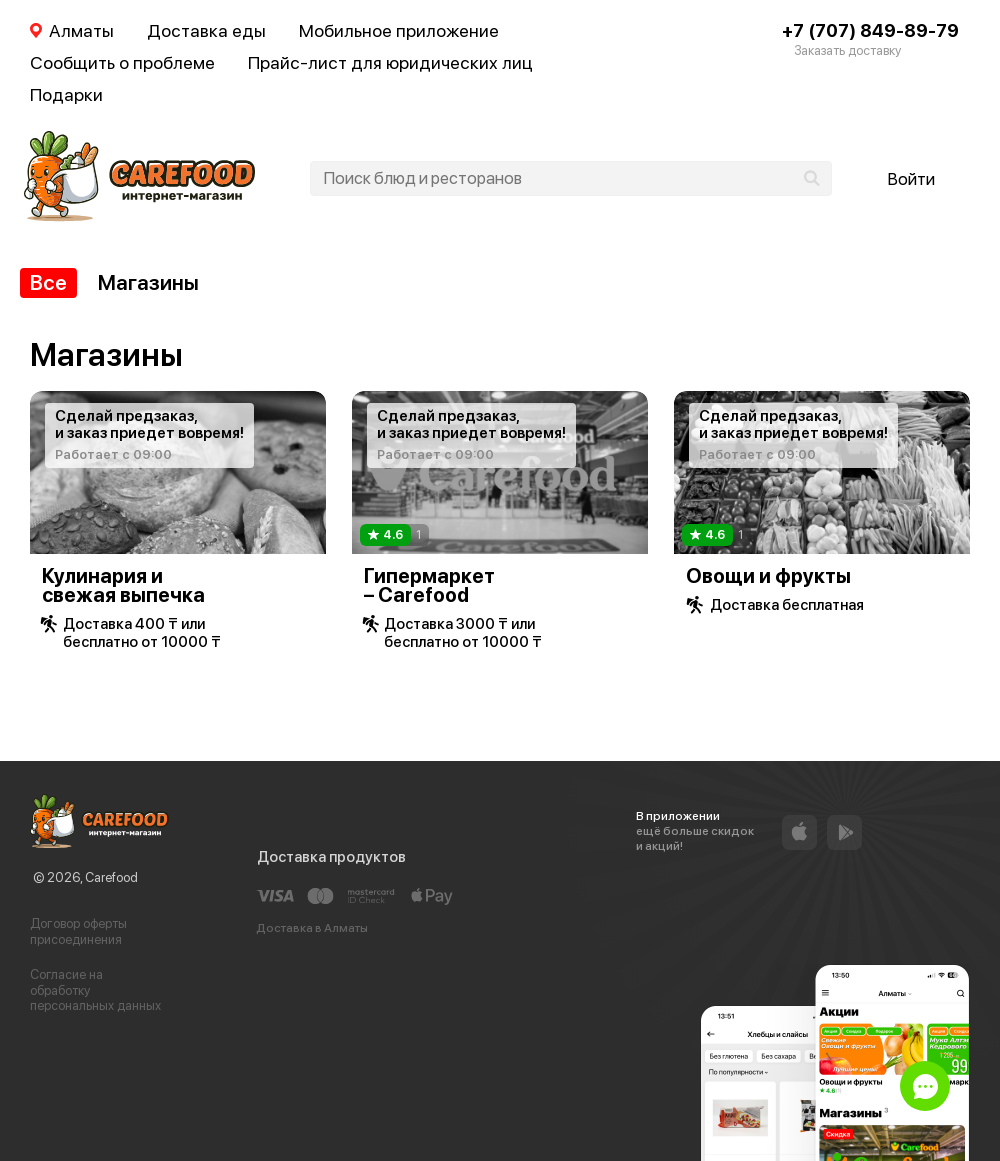 This screenshot has height=1161, width=1000. I want to click on Договор оферты присоединения, so click(78, 931).